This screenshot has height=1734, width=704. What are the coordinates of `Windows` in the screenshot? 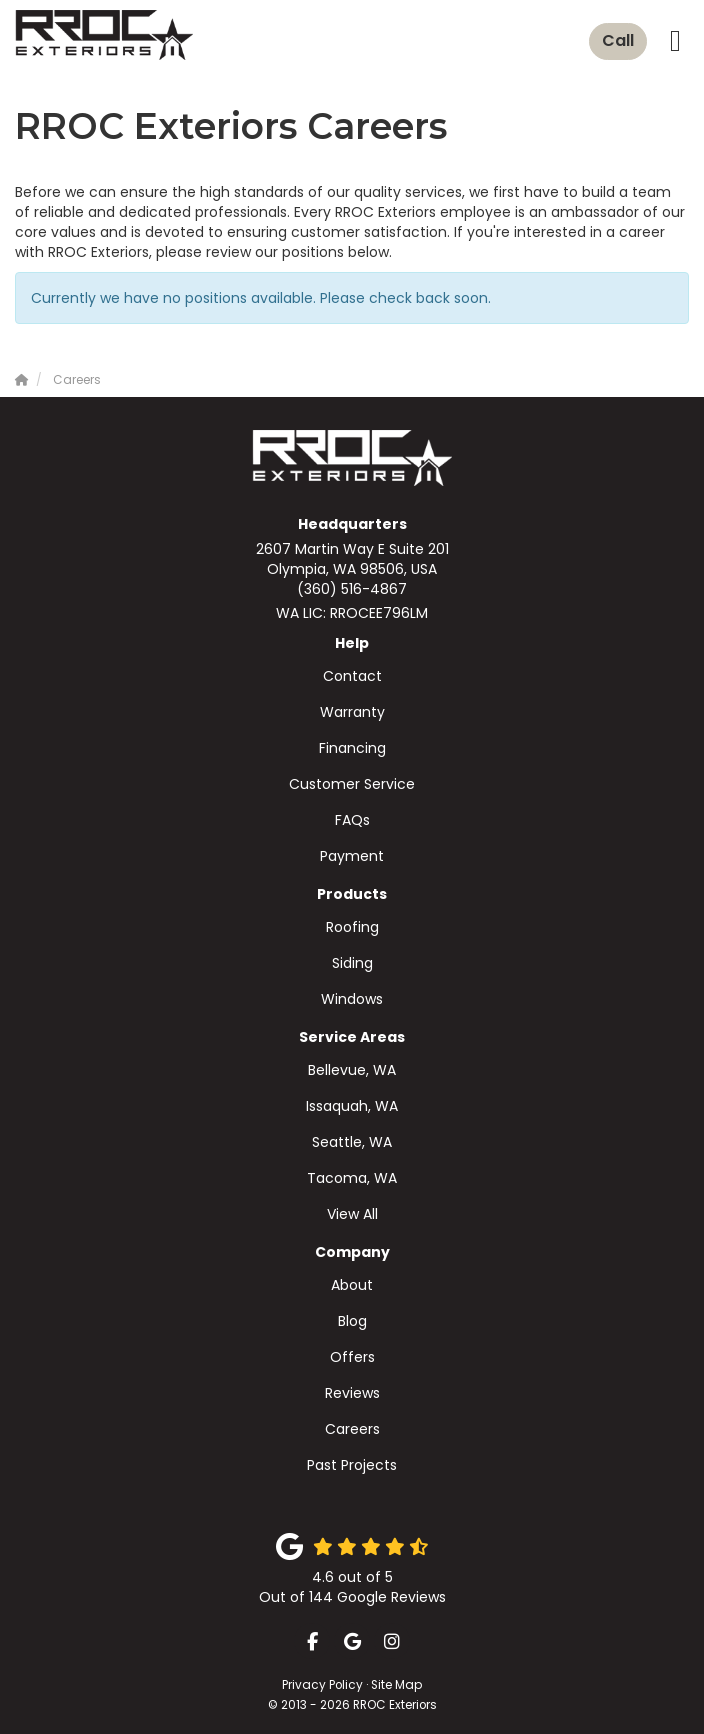 It's located at (352, 999).